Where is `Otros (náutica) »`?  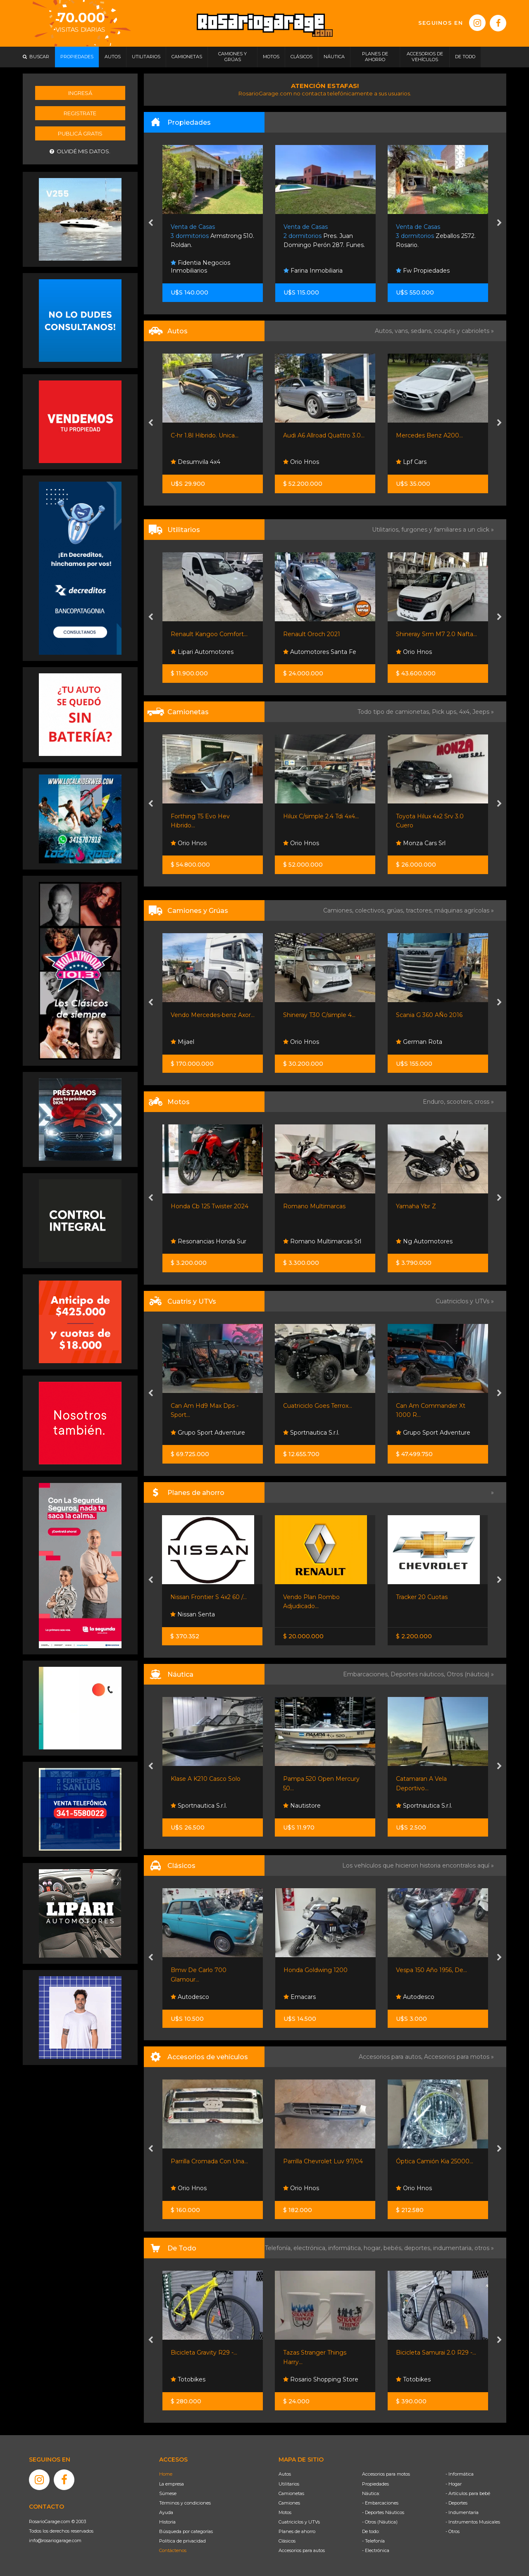
Otros (náutica) » is located at coordinates (470, 1674).